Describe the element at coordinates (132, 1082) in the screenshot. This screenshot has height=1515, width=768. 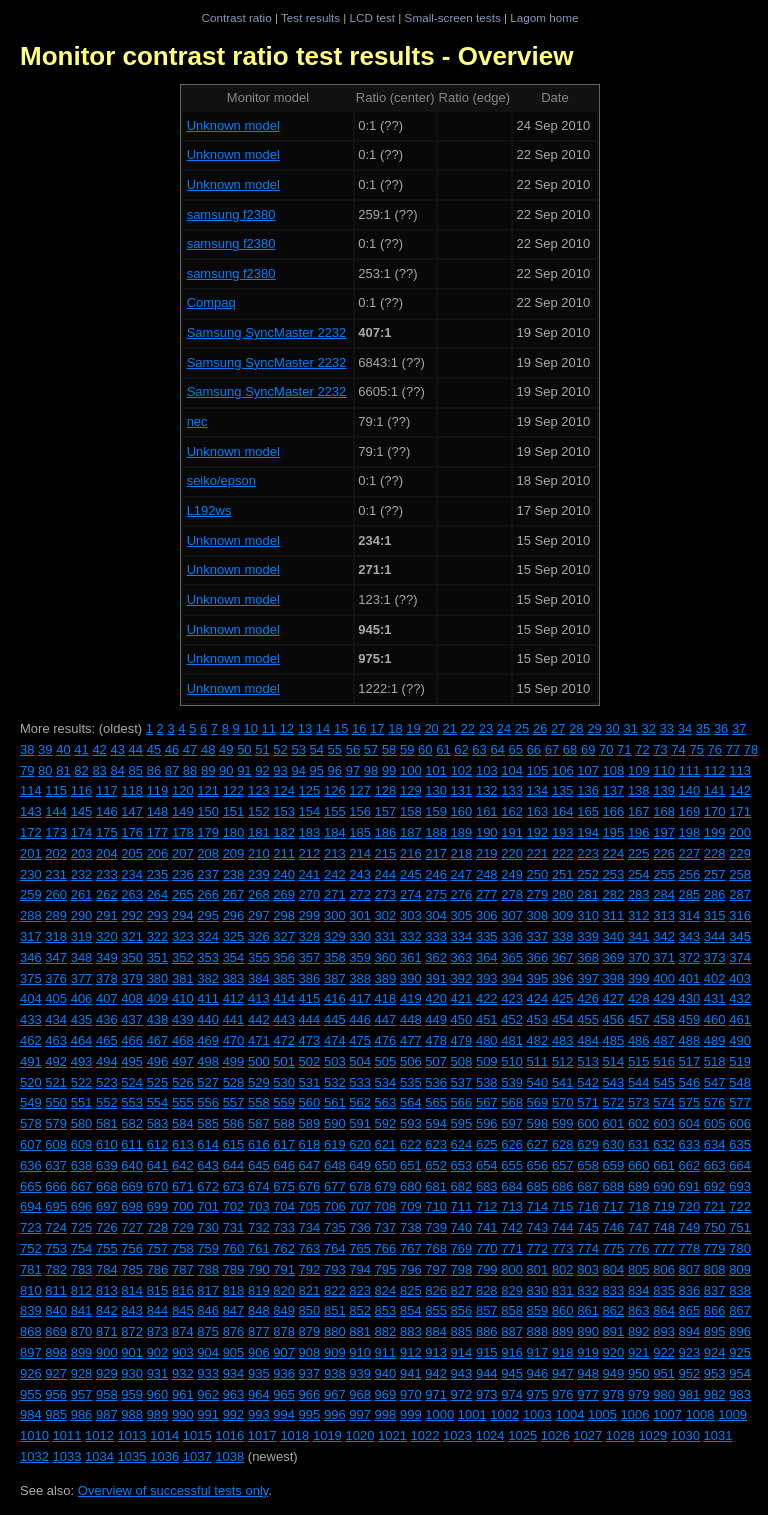
I see `524` at that location.